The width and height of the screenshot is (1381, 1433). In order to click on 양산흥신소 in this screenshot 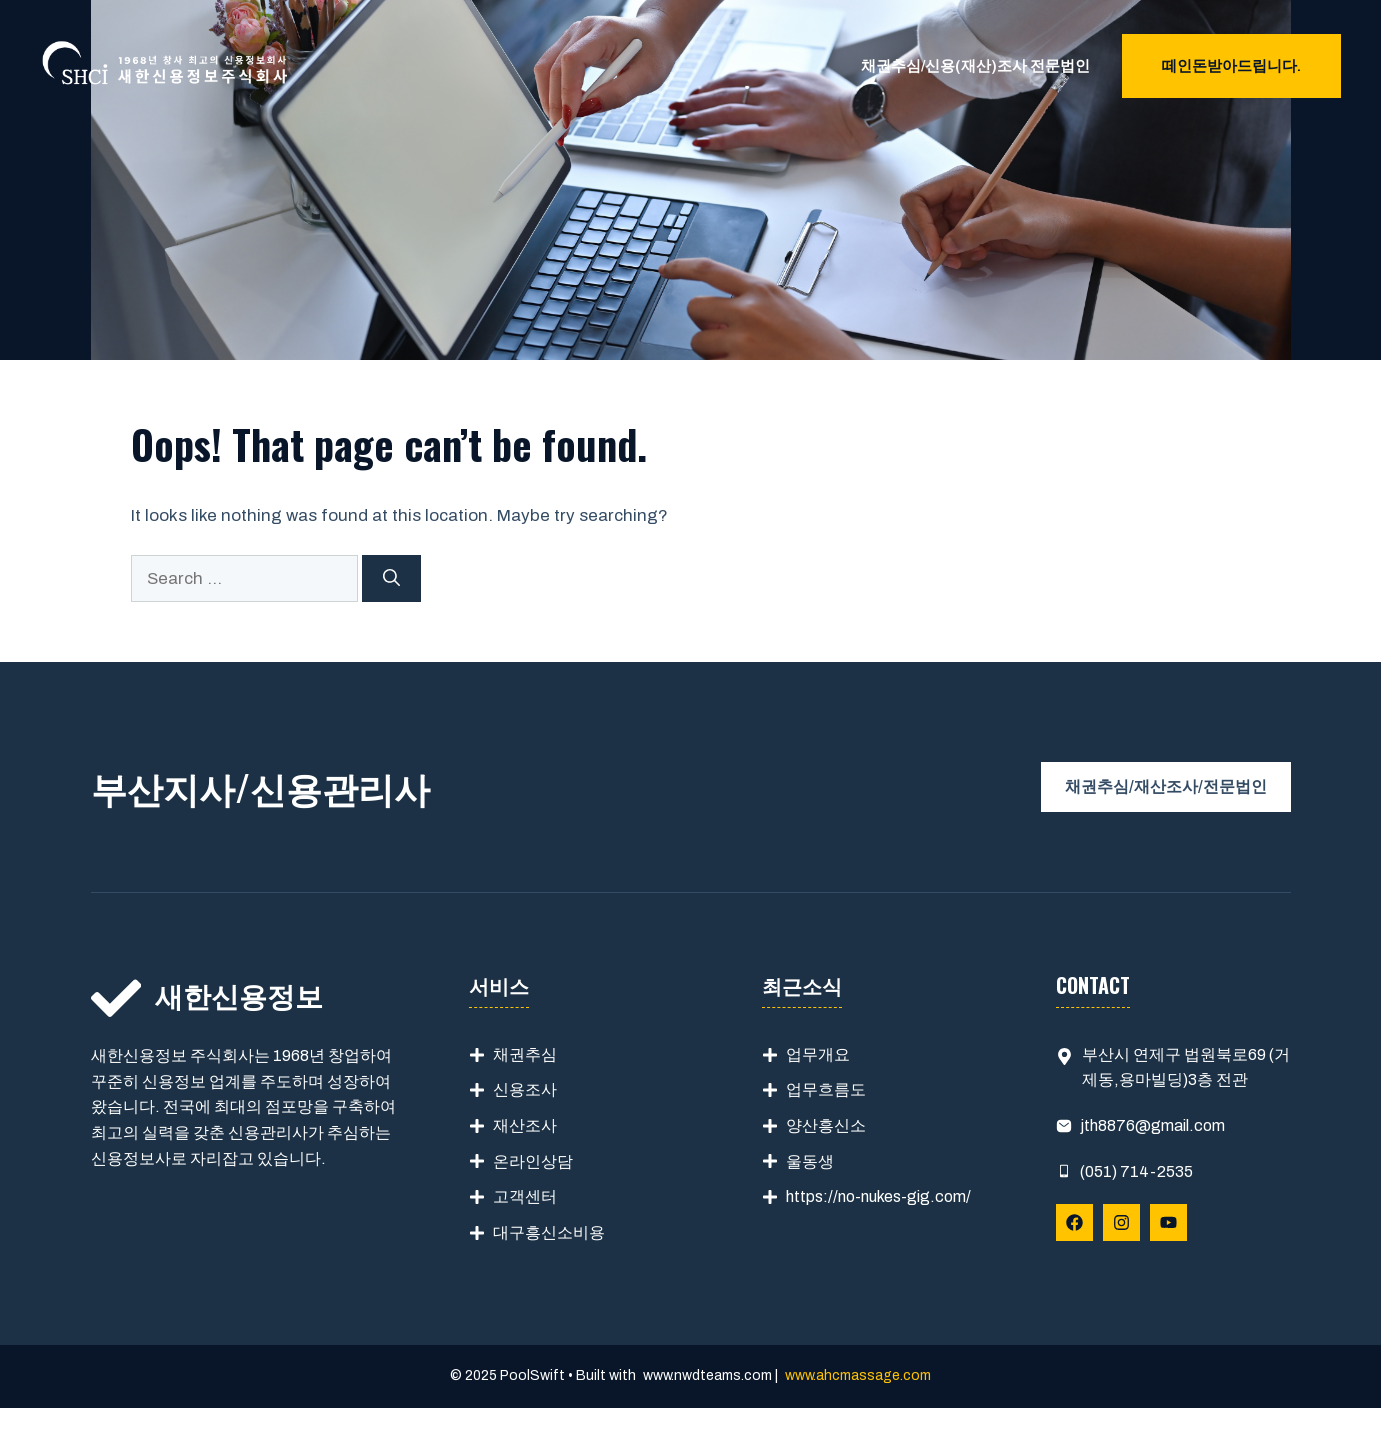, I will do `click(826, 1125)`.